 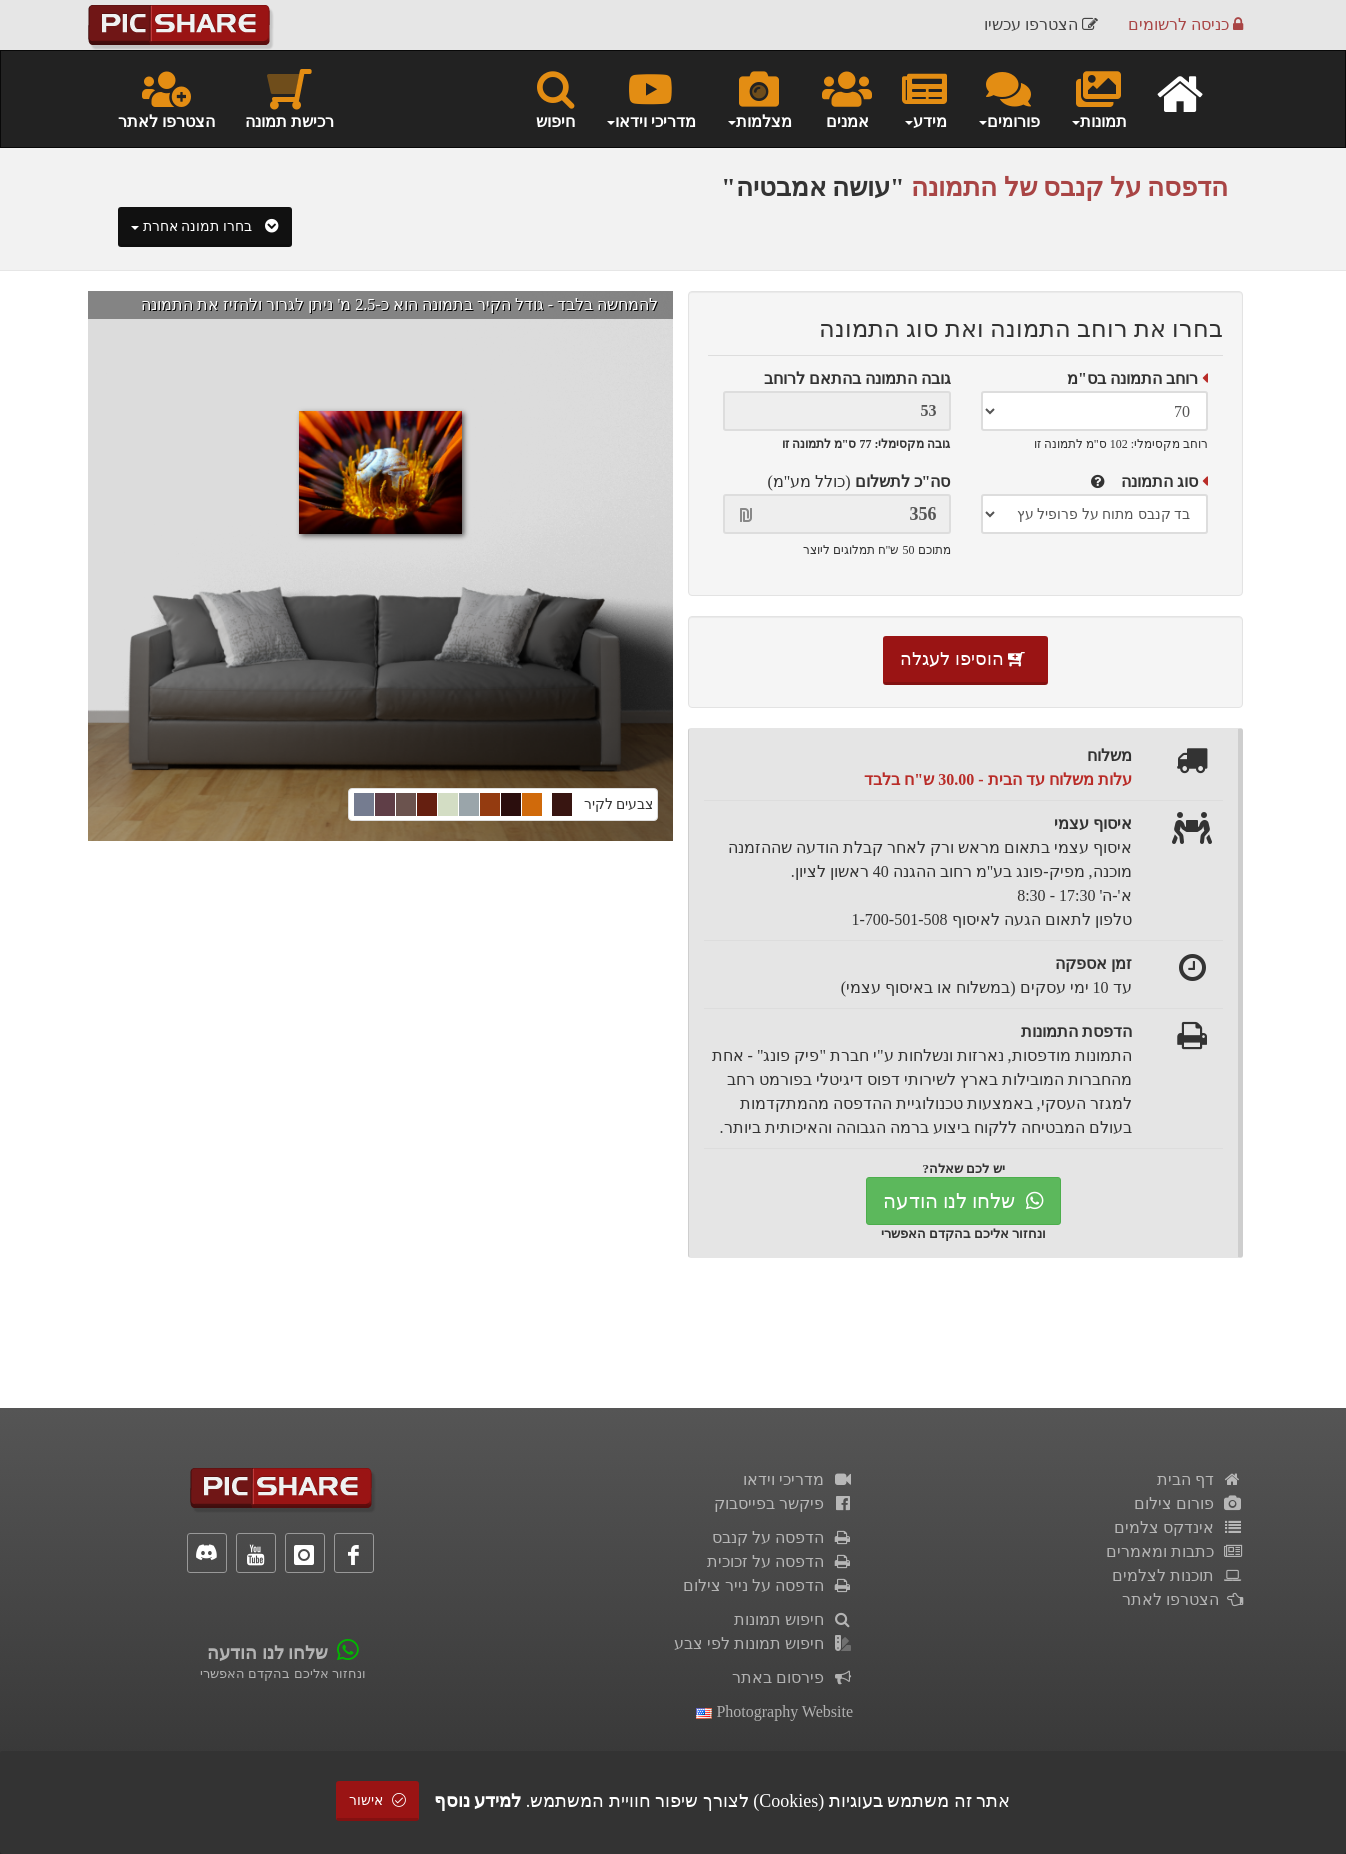 What do you see at coordinates (289, 98) in the screenshot?
I see `רכישת תמונה` at bounding box center [289, 98].